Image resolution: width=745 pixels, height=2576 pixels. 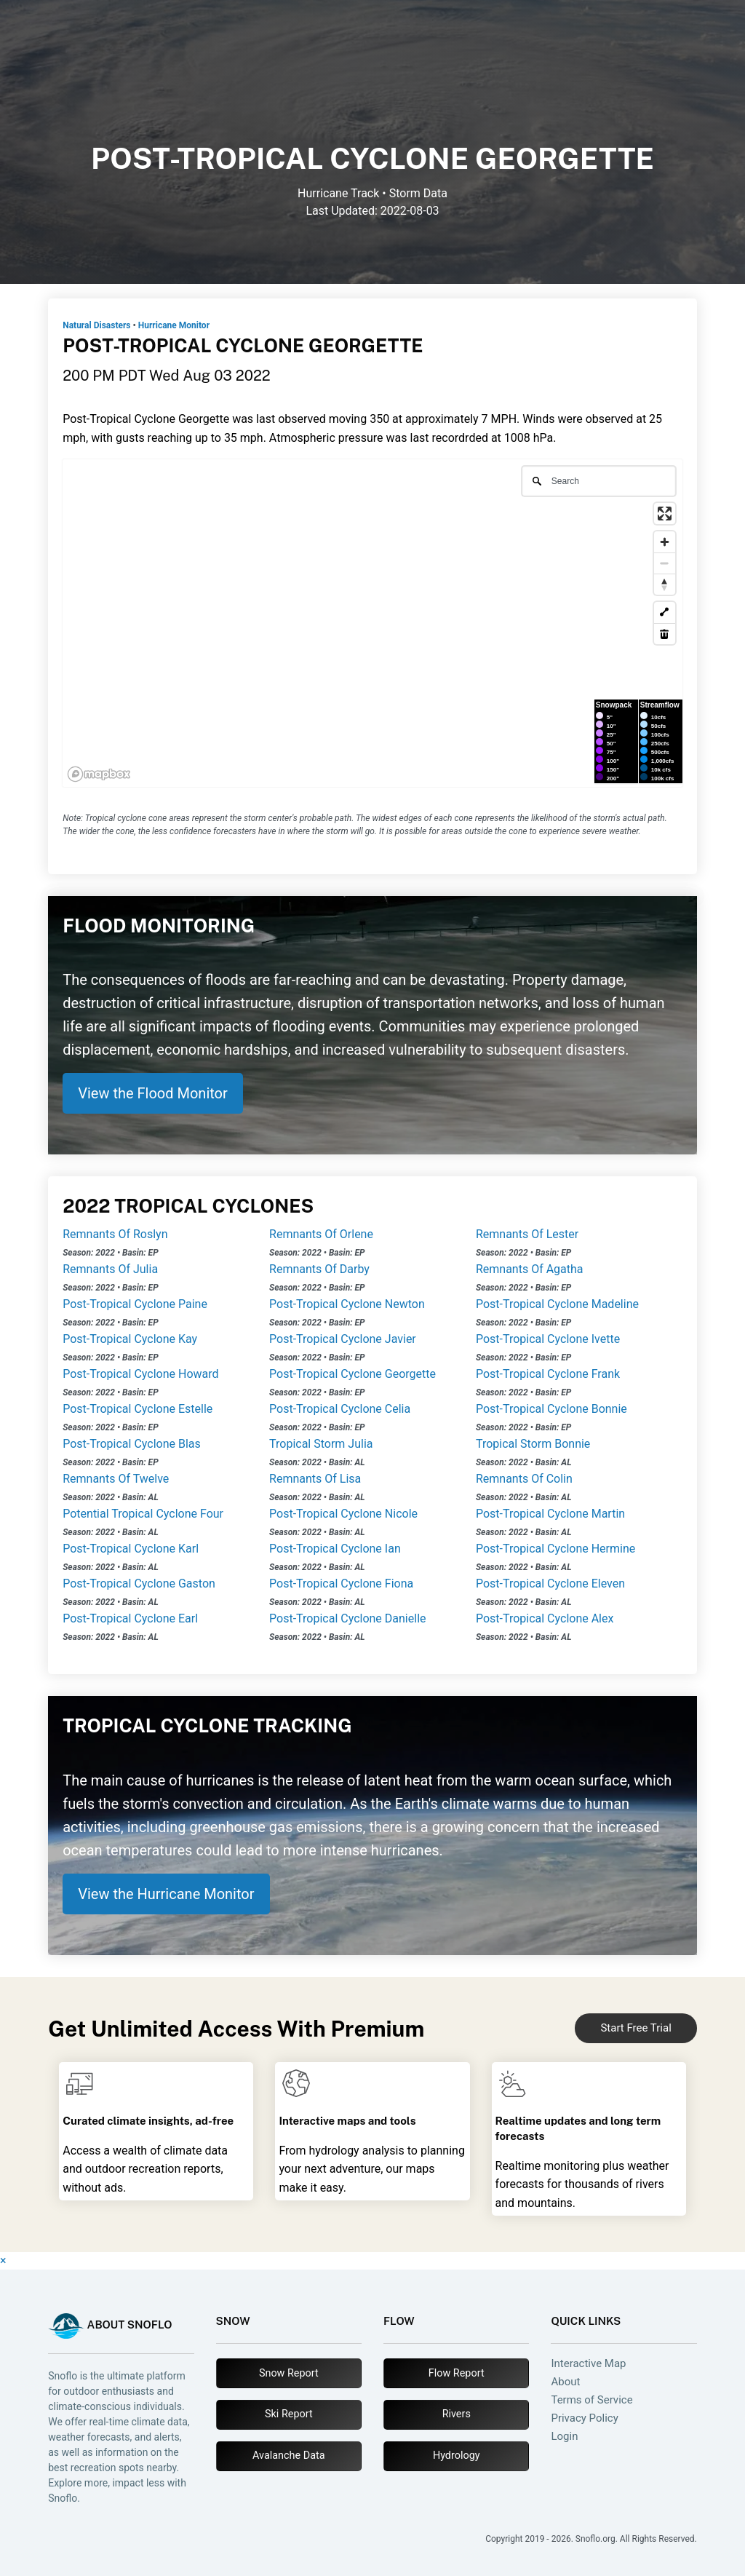 What do you see at coordinates (352, 1374) in the screenshot?
I see `Post-Tropical Cyclone Georgette` at bounding box center [352, 1374].